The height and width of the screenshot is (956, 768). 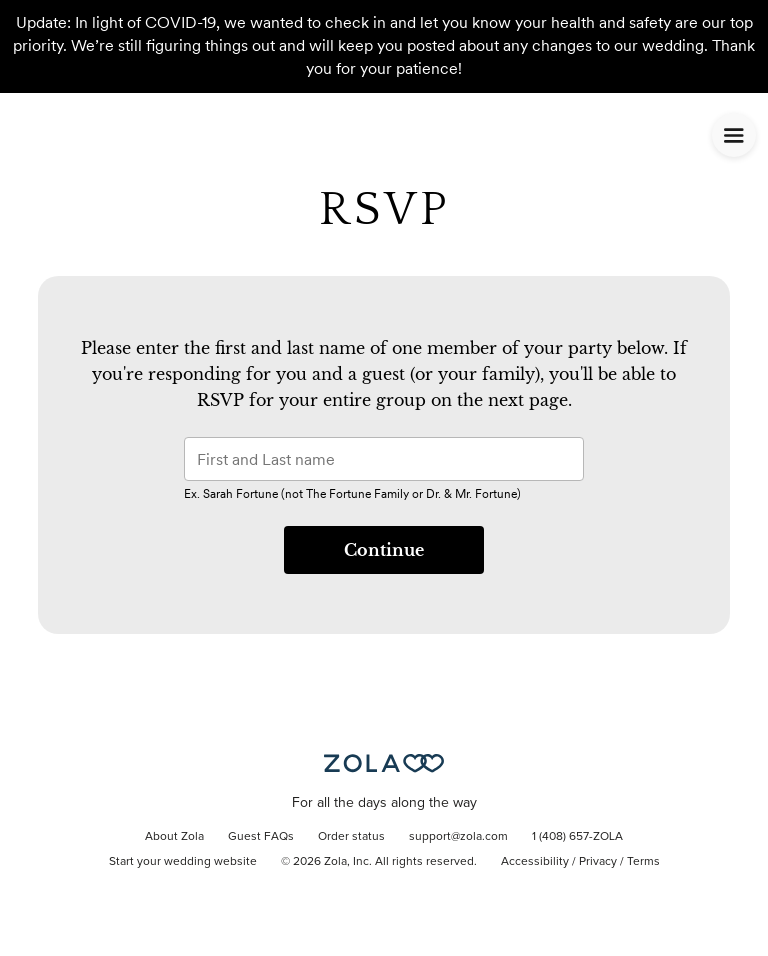 I want to click on Privacy, so click(x=598, y=862).